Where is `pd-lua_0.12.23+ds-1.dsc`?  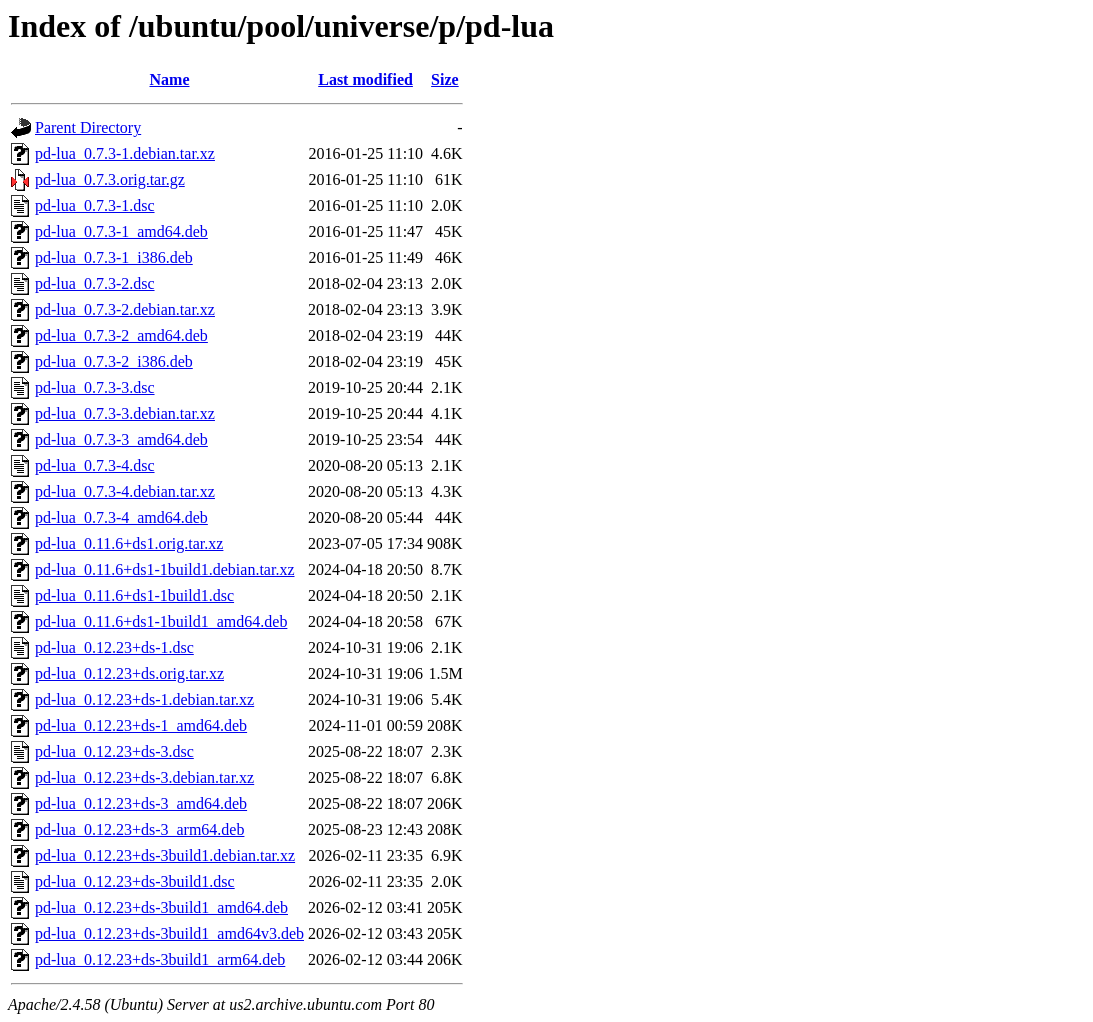 pd-lua_0.12.23+ds-1.dsc is located at coordinates (114, 647).